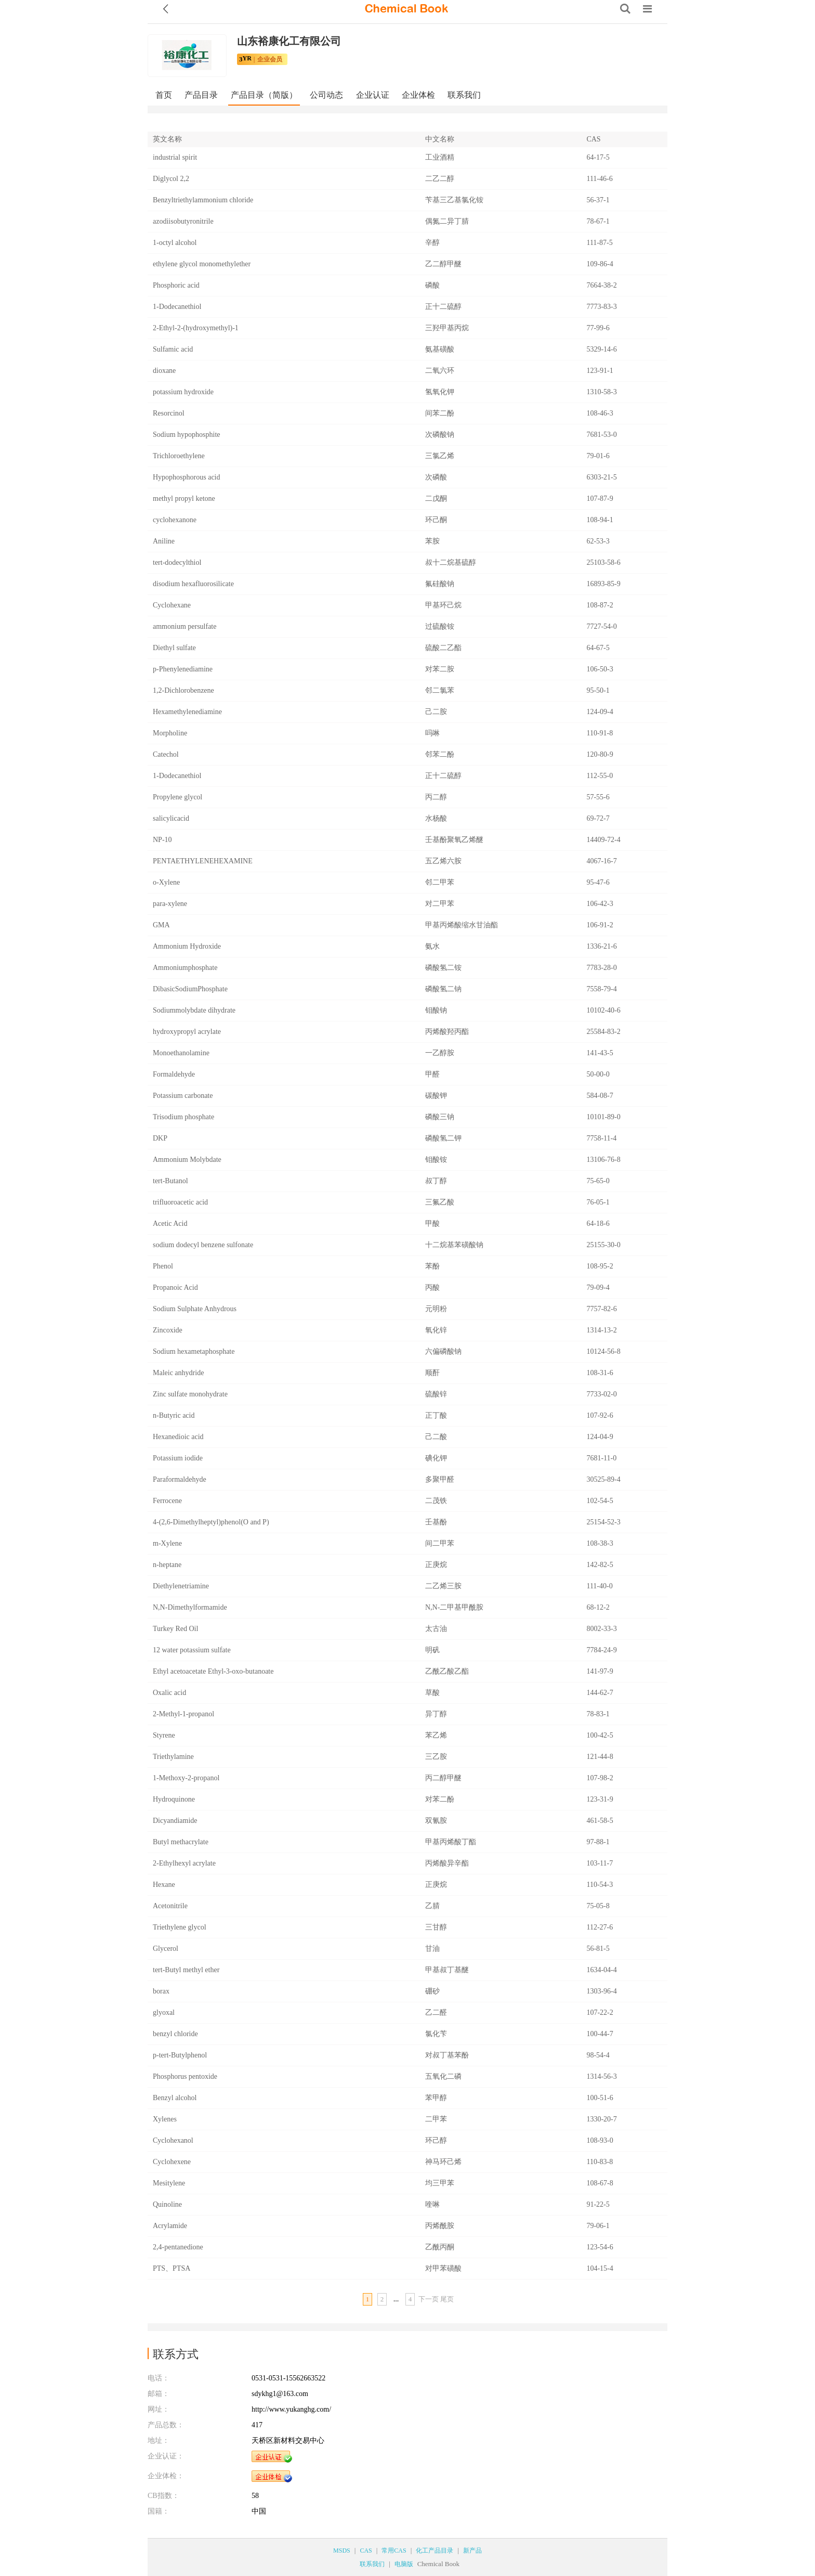  What do you see at coordinates (170, 733) in the screenshot?
I see `Morpholine` at bounding box center [170, 733].